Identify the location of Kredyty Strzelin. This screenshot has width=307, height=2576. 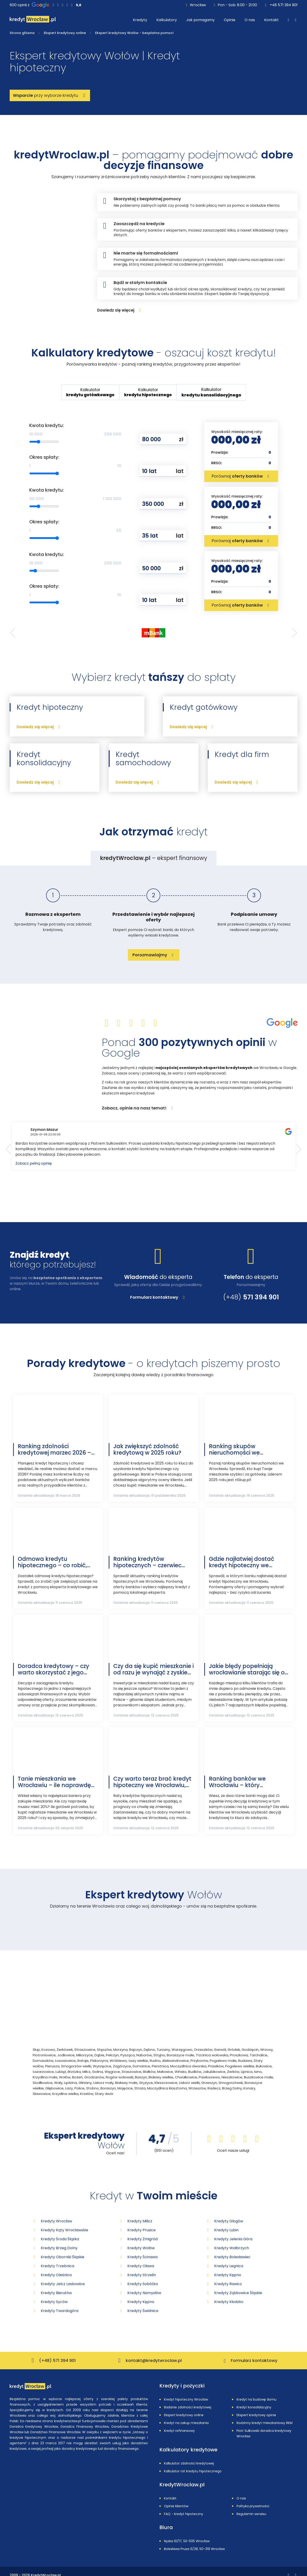
(141, 2267).